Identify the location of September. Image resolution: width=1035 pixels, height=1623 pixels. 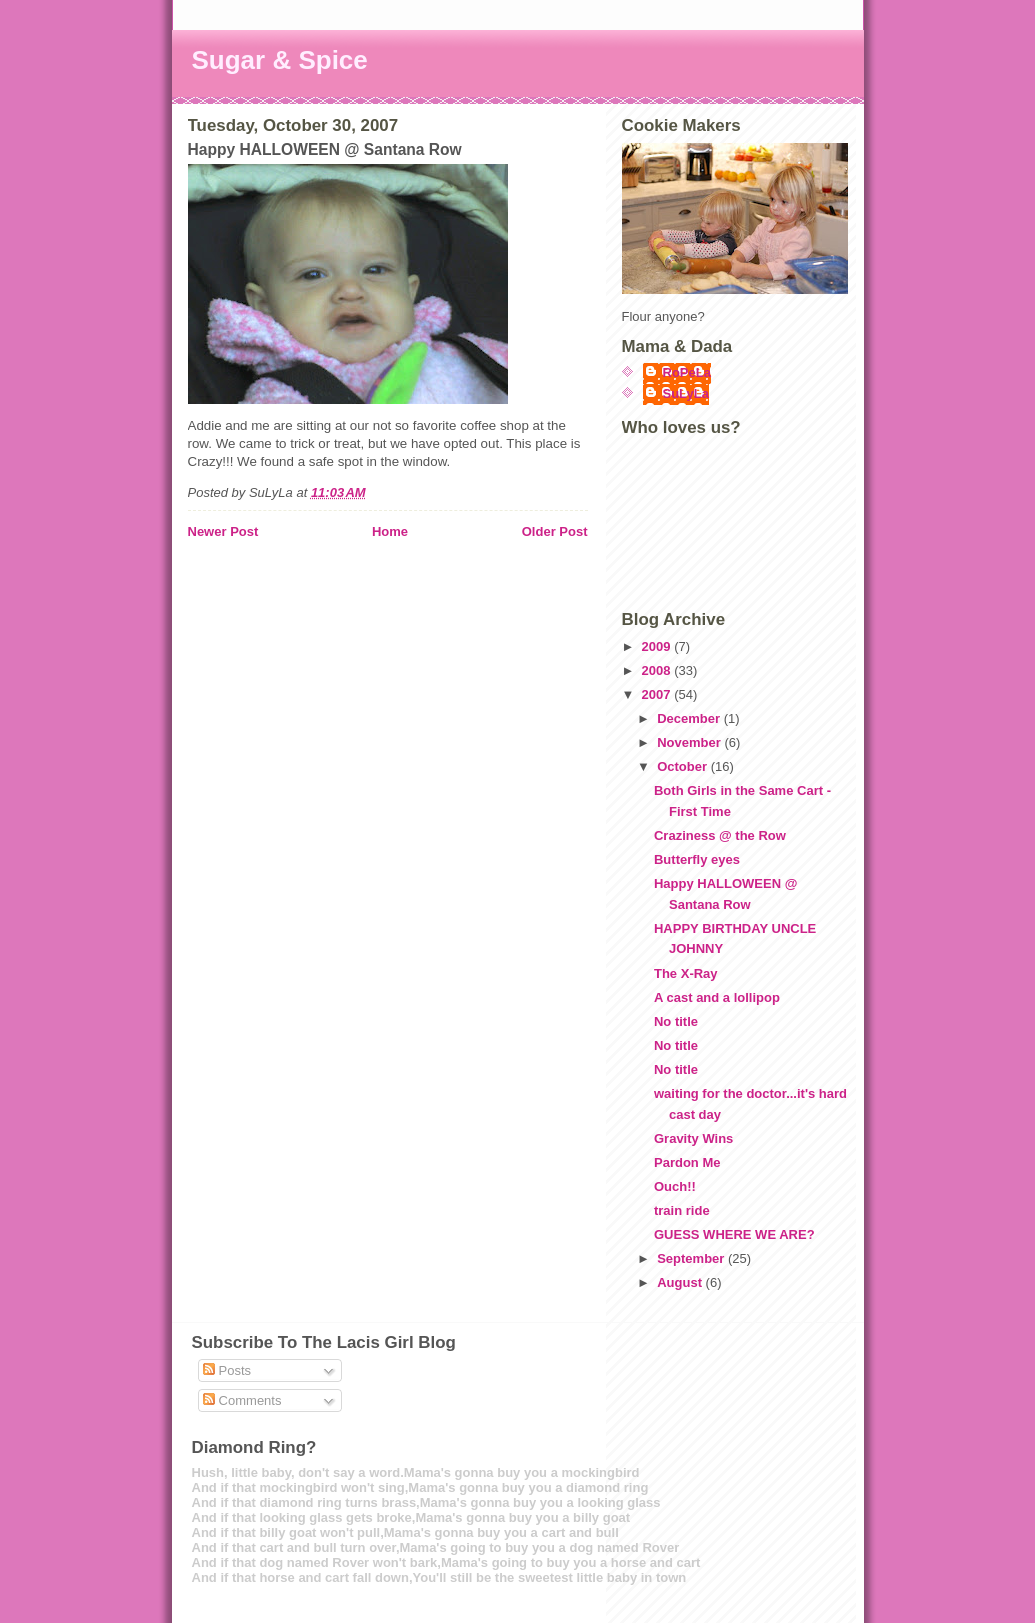
(692, 1258).